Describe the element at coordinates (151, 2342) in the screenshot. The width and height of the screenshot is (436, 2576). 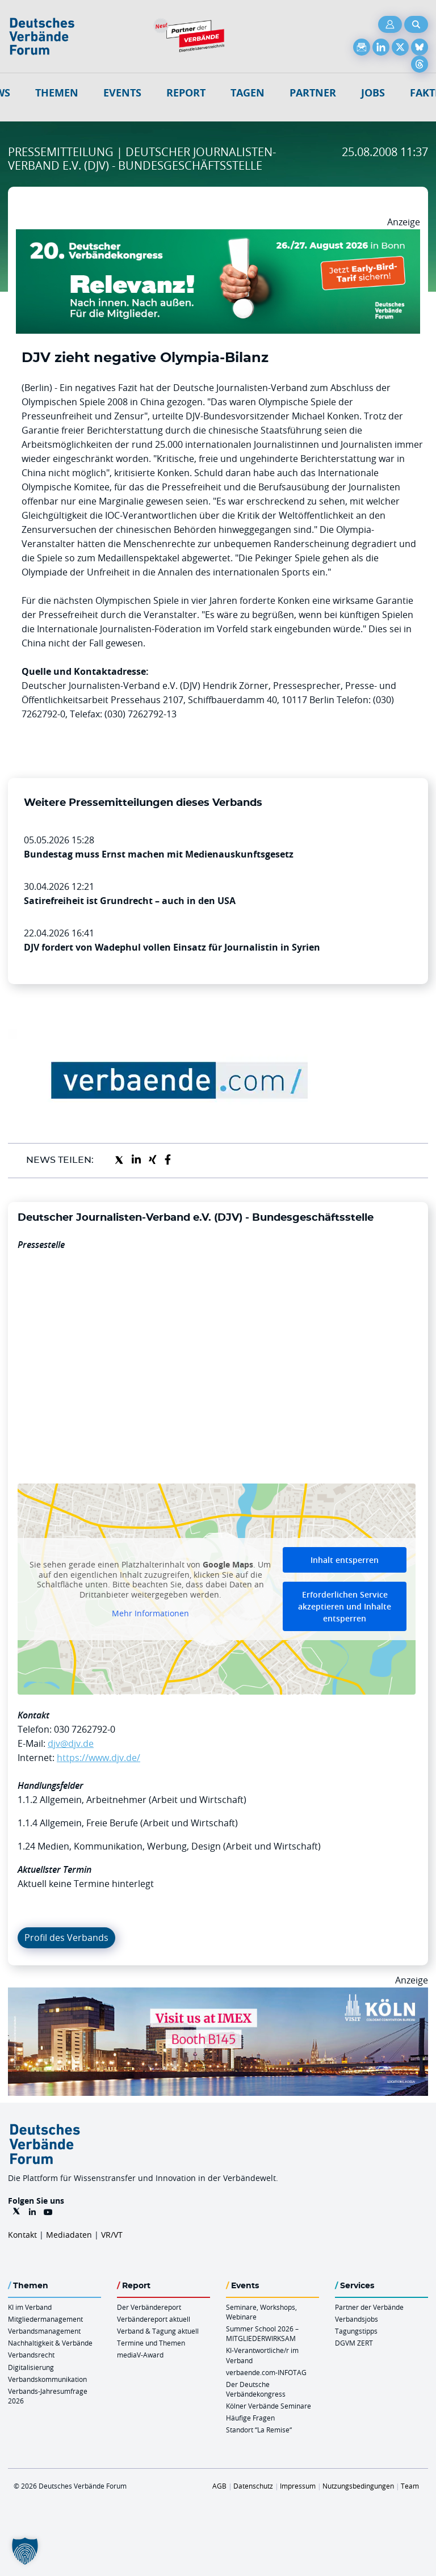
I see `Termine und Themen` at that location.